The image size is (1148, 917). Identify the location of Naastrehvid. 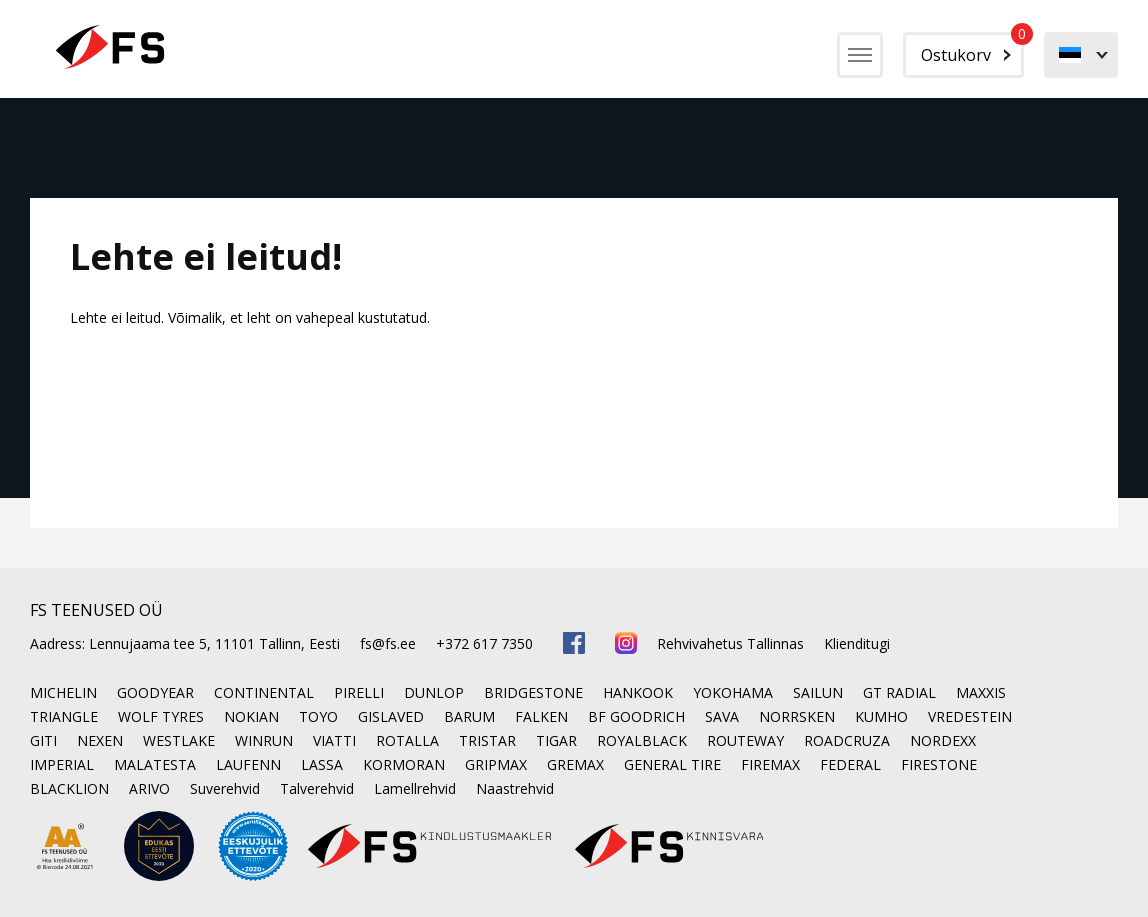
(515, 788).